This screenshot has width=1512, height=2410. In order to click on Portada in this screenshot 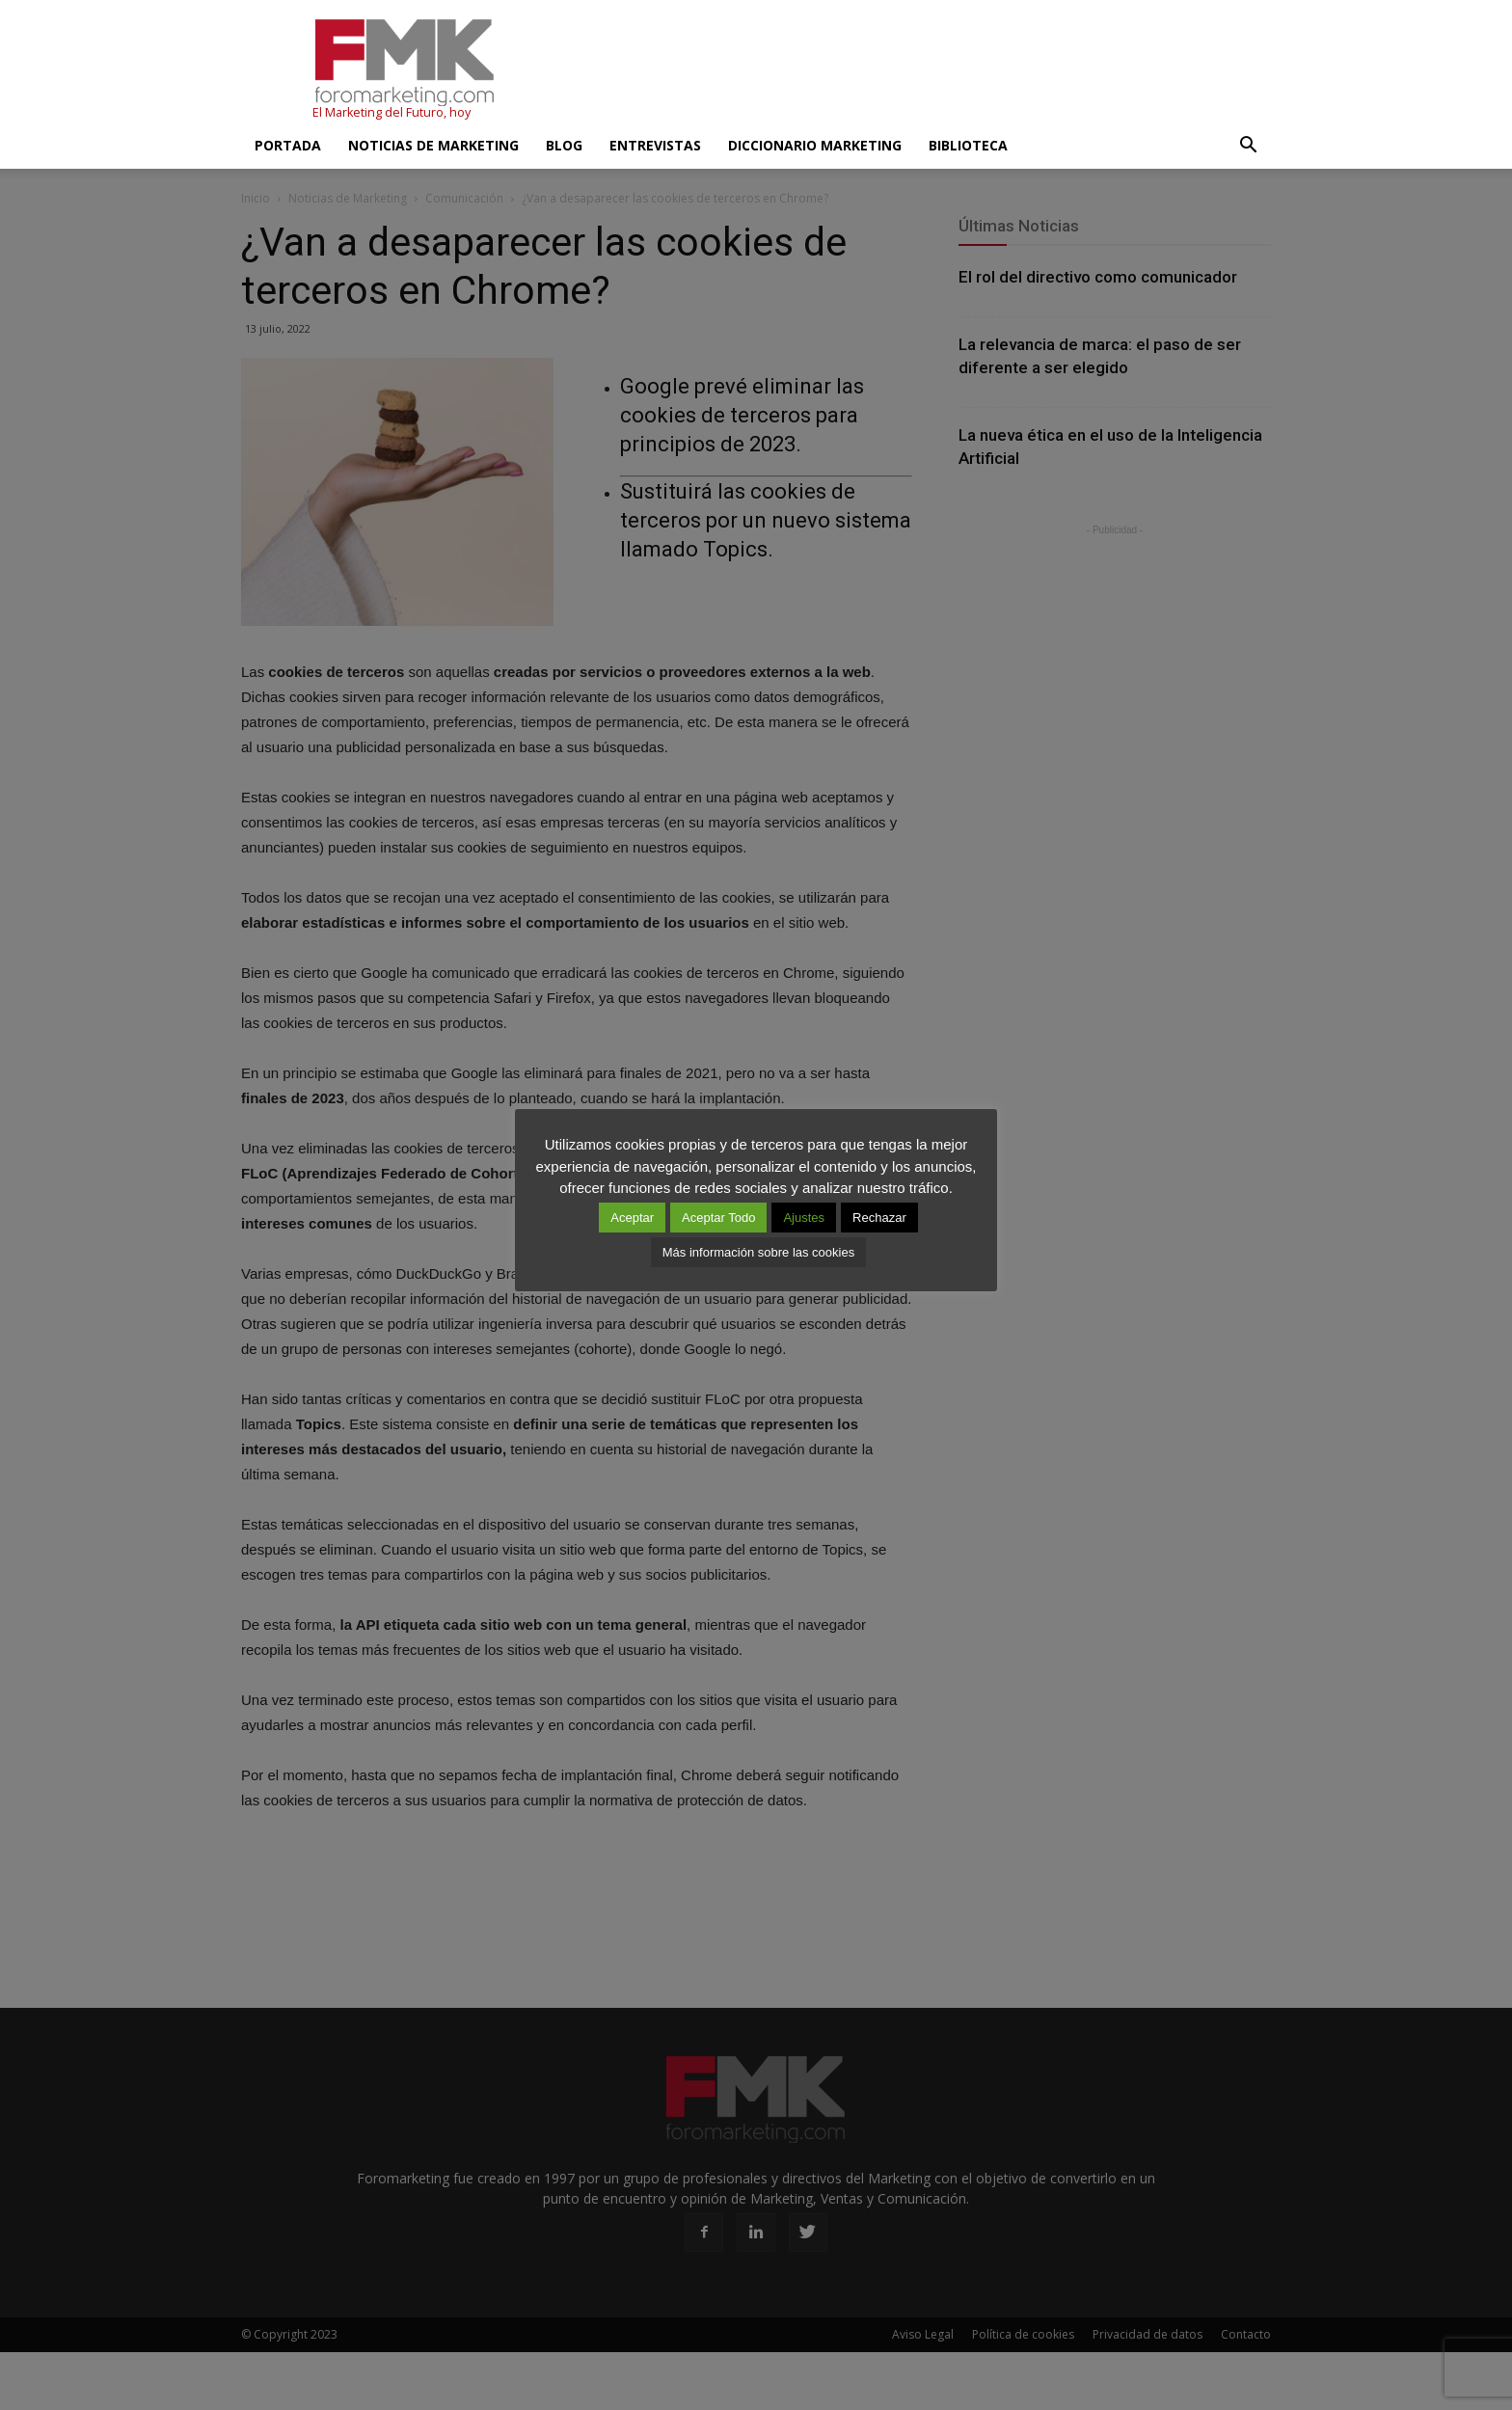, I will do `click(288, 145)`.